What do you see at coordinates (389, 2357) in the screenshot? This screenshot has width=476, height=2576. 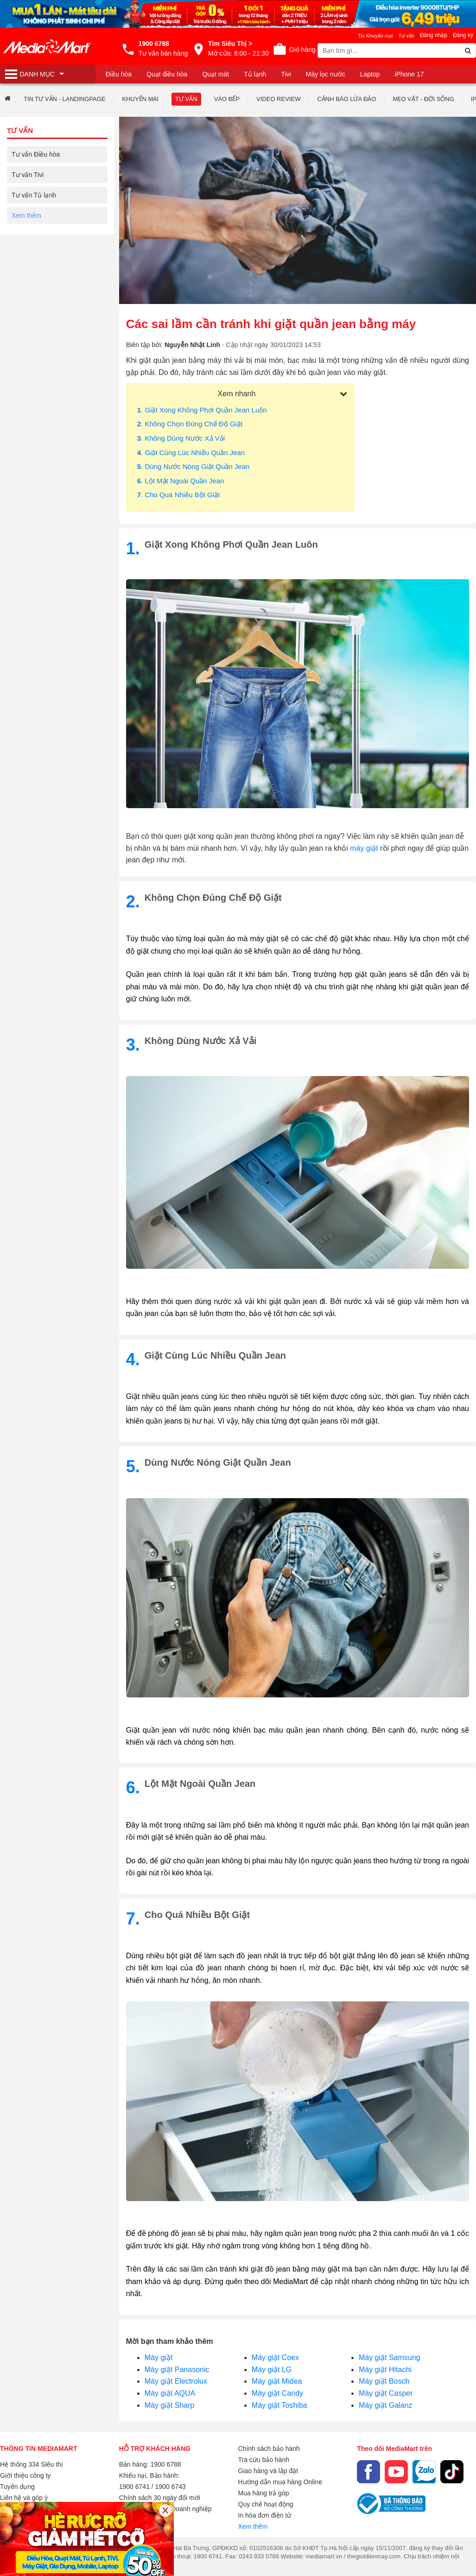 I see `Máy giặt Samsung` at bounding box center [389, 2357].